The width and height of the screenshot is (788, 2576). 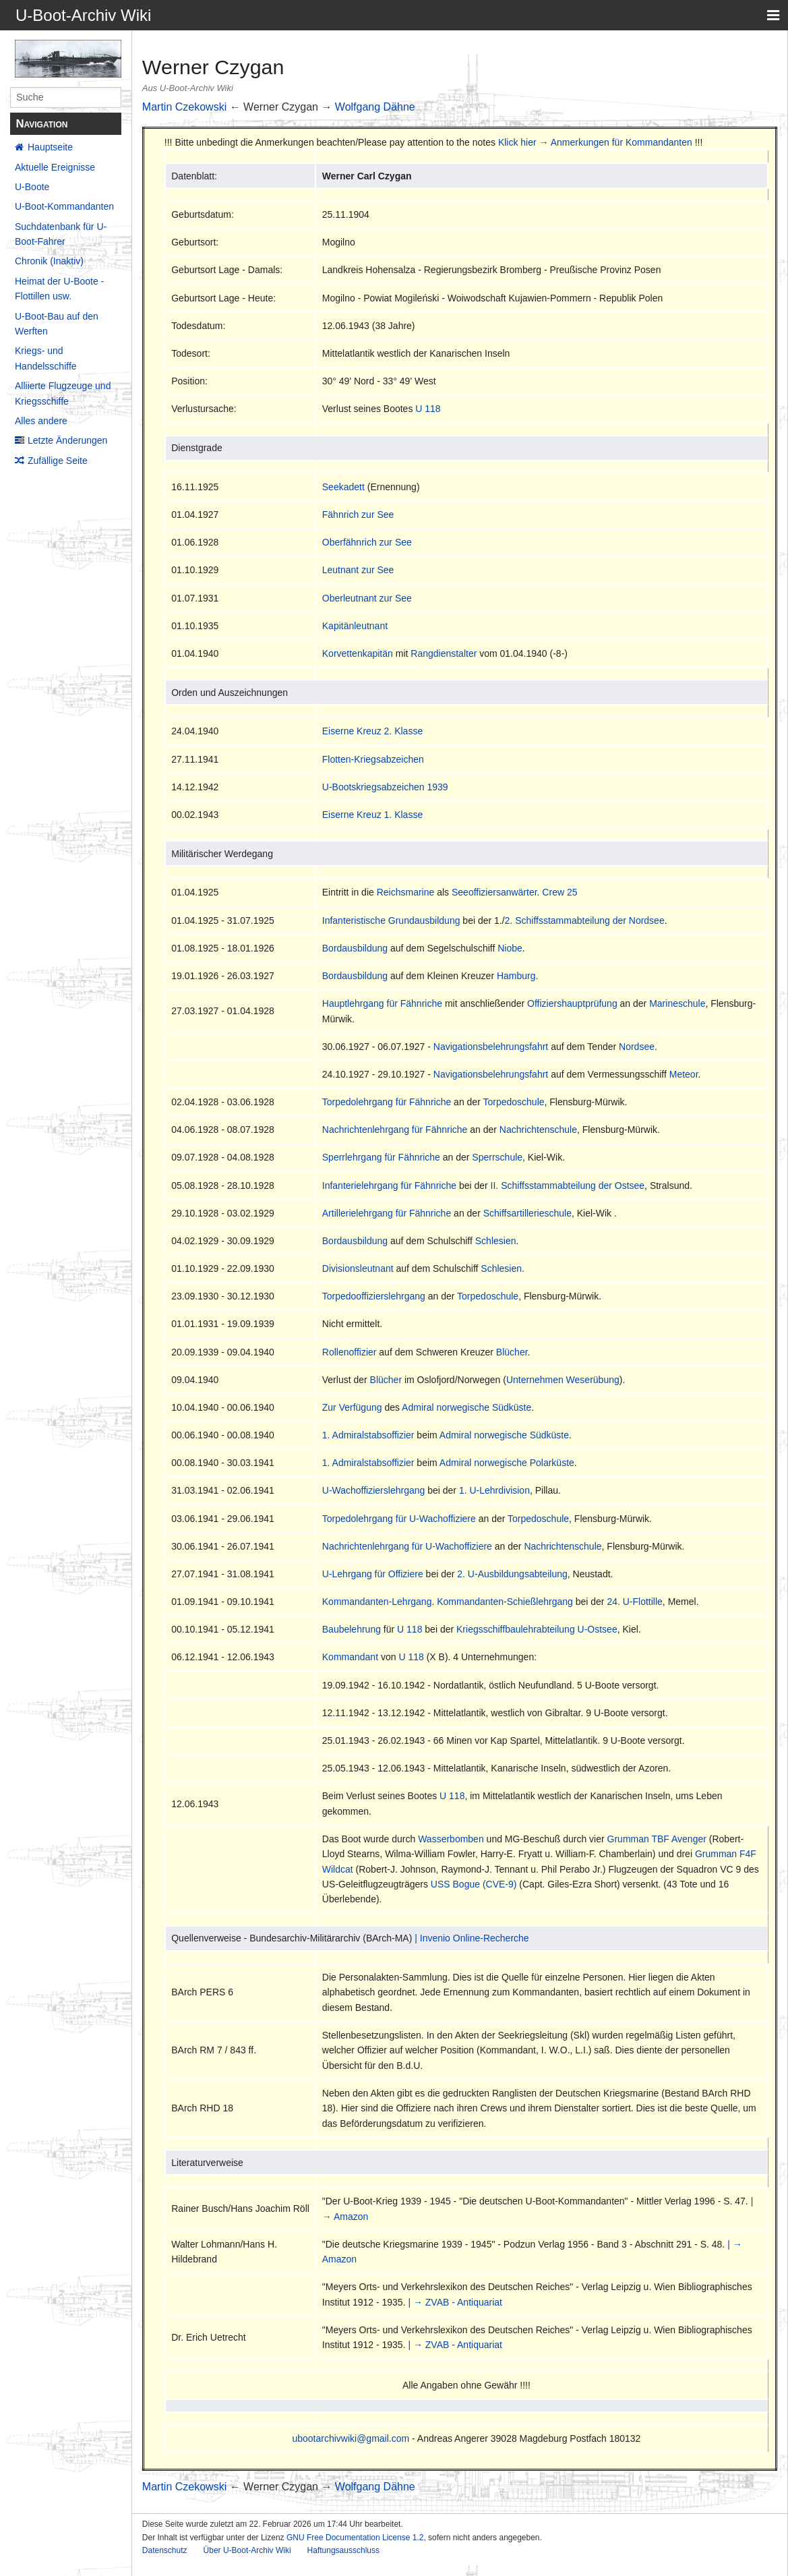 What do you see at coordinates (385, 787) in the screenshot?
I see `U-Bootskriegsabzeichen 1939` at bounding box center [385, 787].